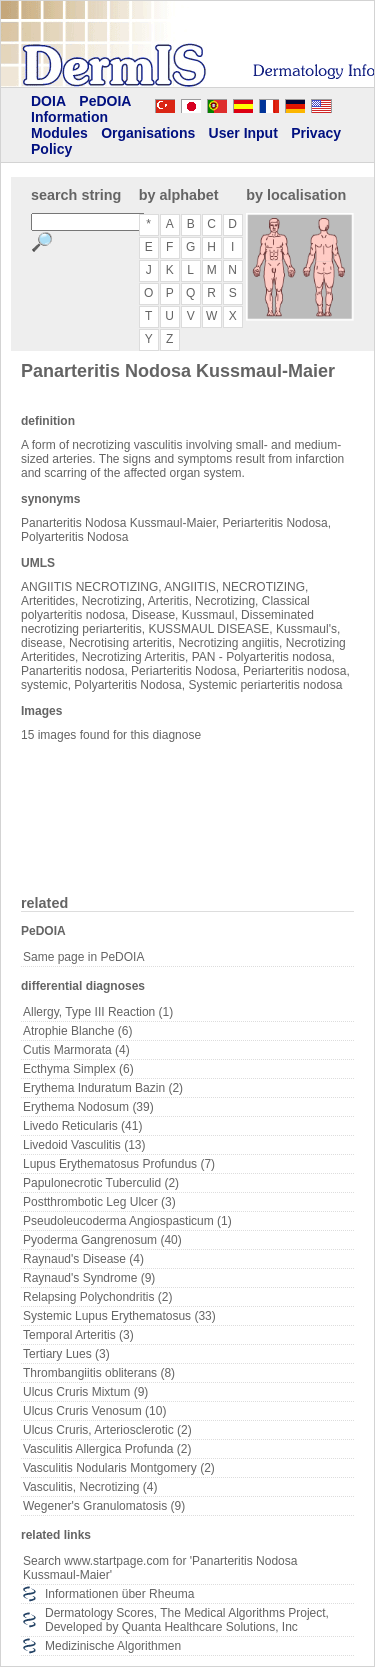 The image size is (375, 1667). Describe the element at coordinates (83, 1259) in the screenshot. I see `Raynaud's Disease (4)` at that location.